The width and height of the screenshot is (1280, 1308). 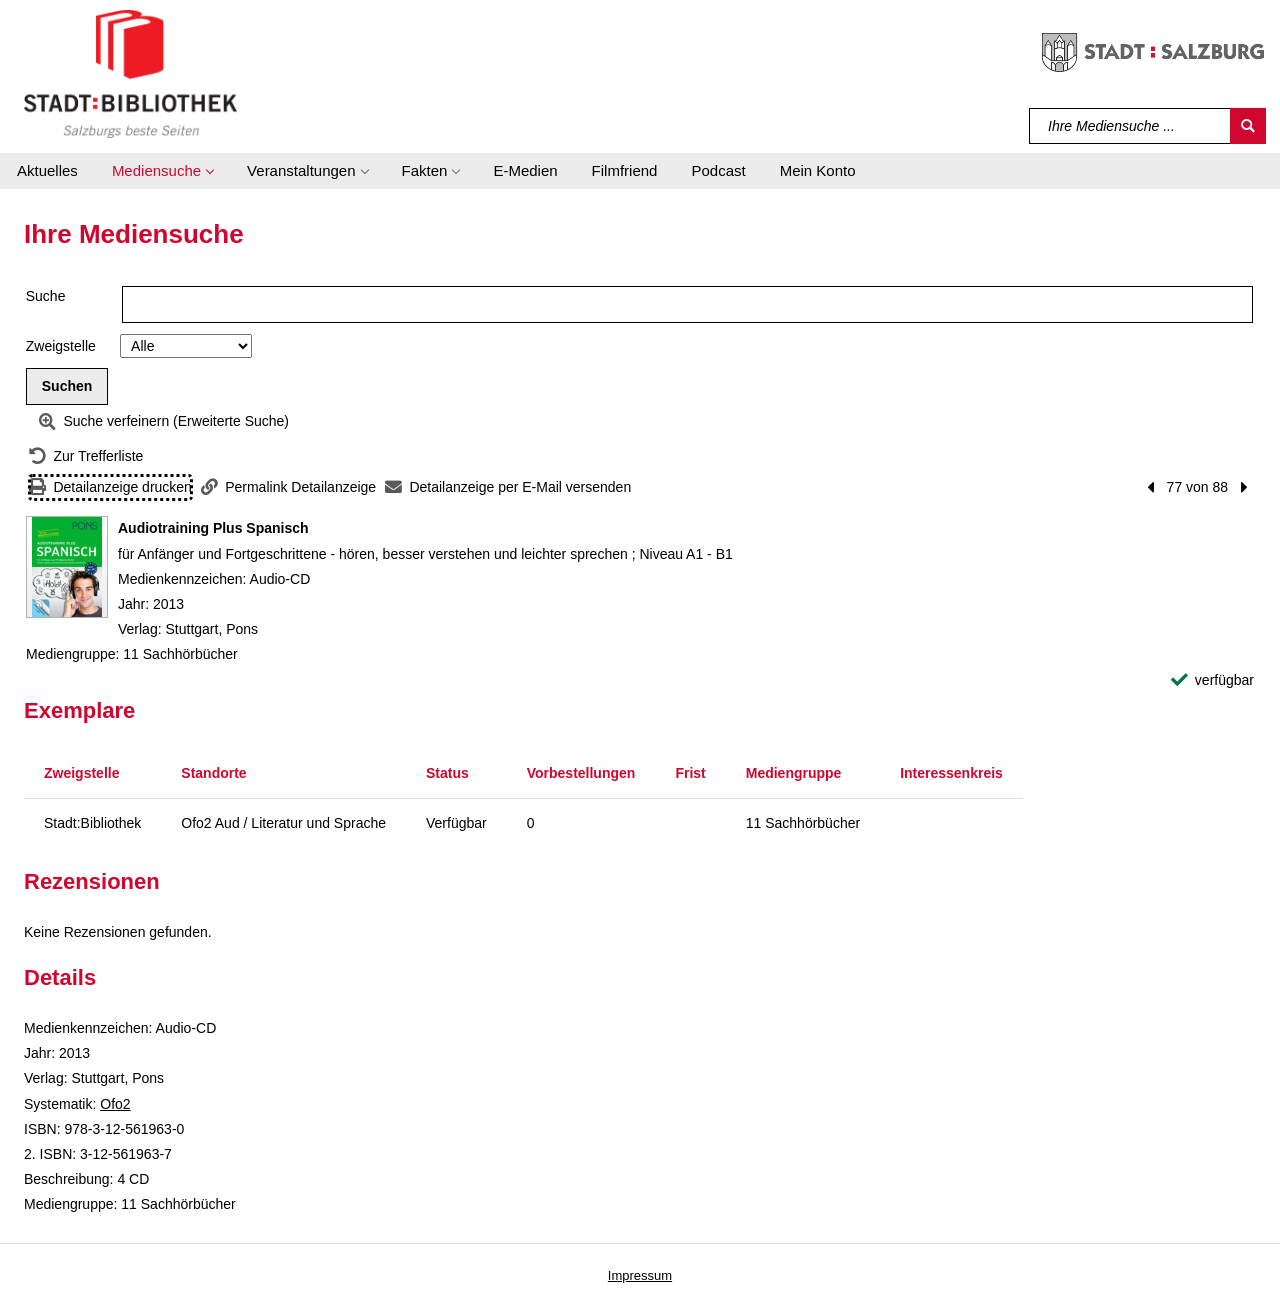 I want to click on [button], so click(x=162, y=171).